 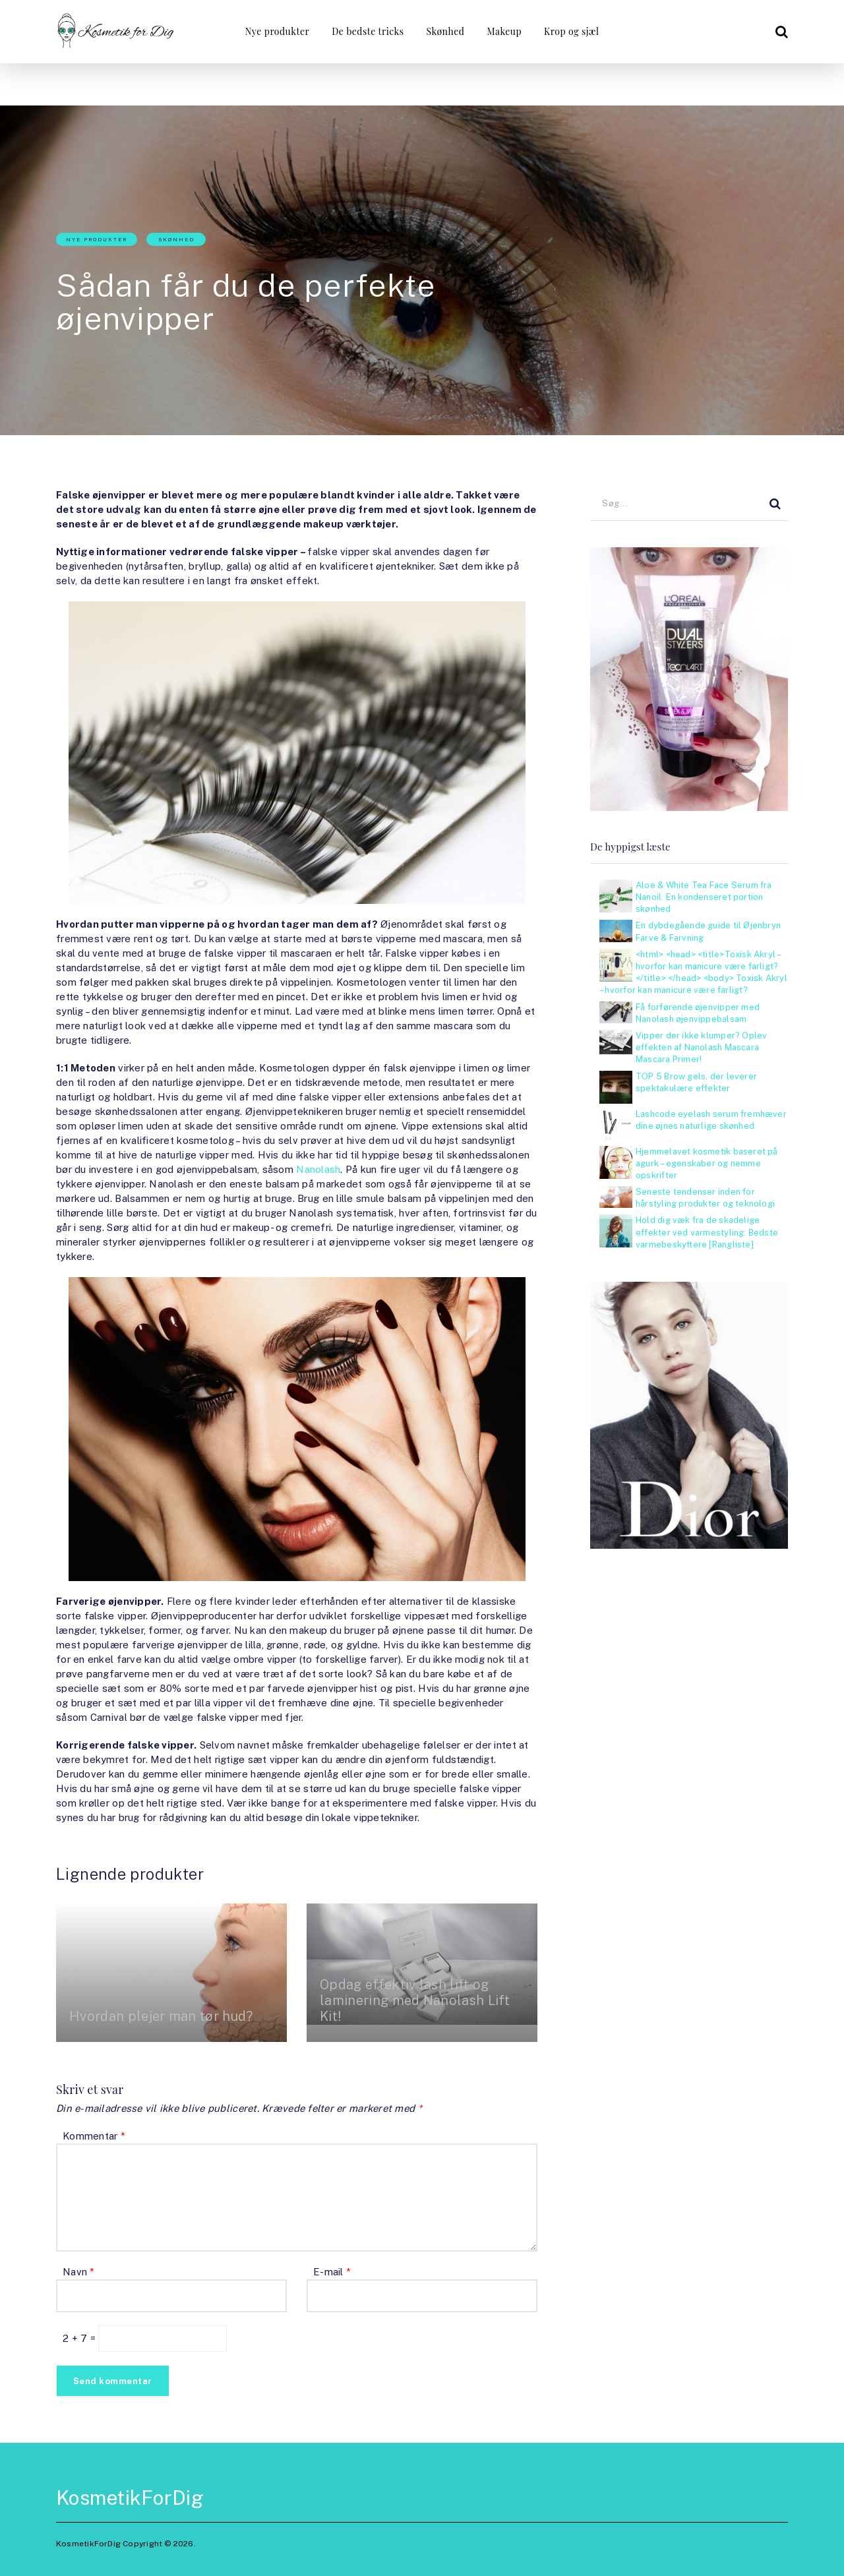 What do you see at coordinates (504, 31) in the screenshot?
I see `Makeup` at bounding box center [504, 31].